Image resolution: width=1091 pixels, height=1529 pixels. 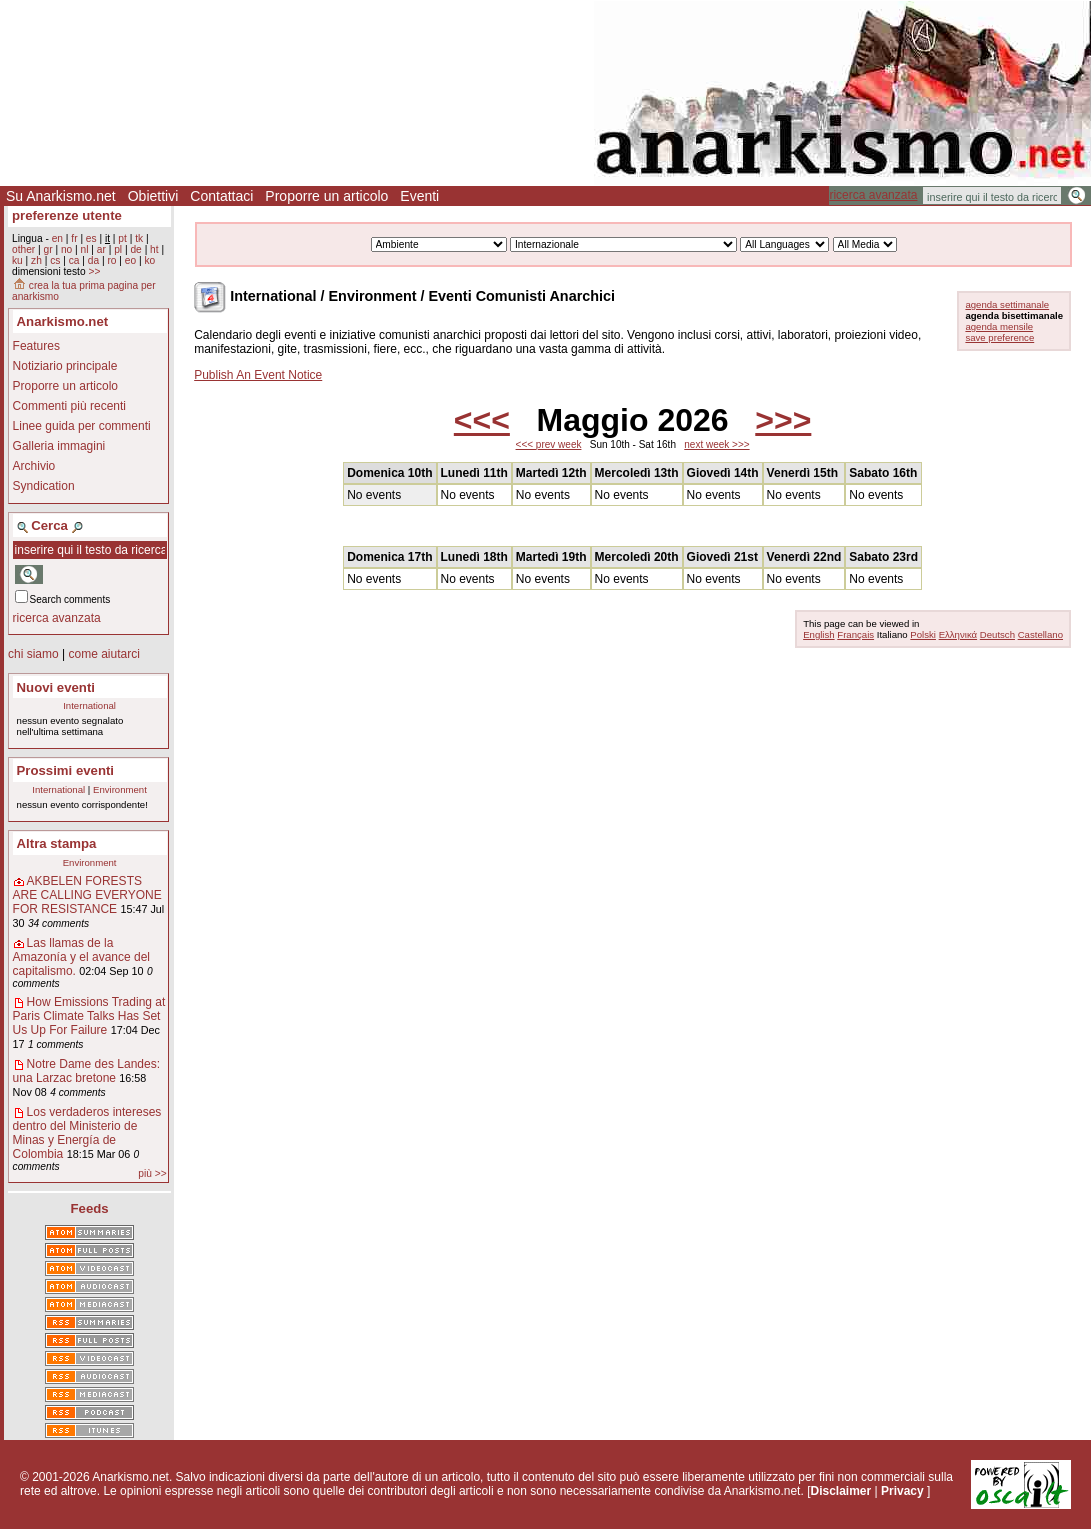 What do you see at coordinates (17, 260) in the screenshot?
I see `ku` at bounding box center [17, 260].